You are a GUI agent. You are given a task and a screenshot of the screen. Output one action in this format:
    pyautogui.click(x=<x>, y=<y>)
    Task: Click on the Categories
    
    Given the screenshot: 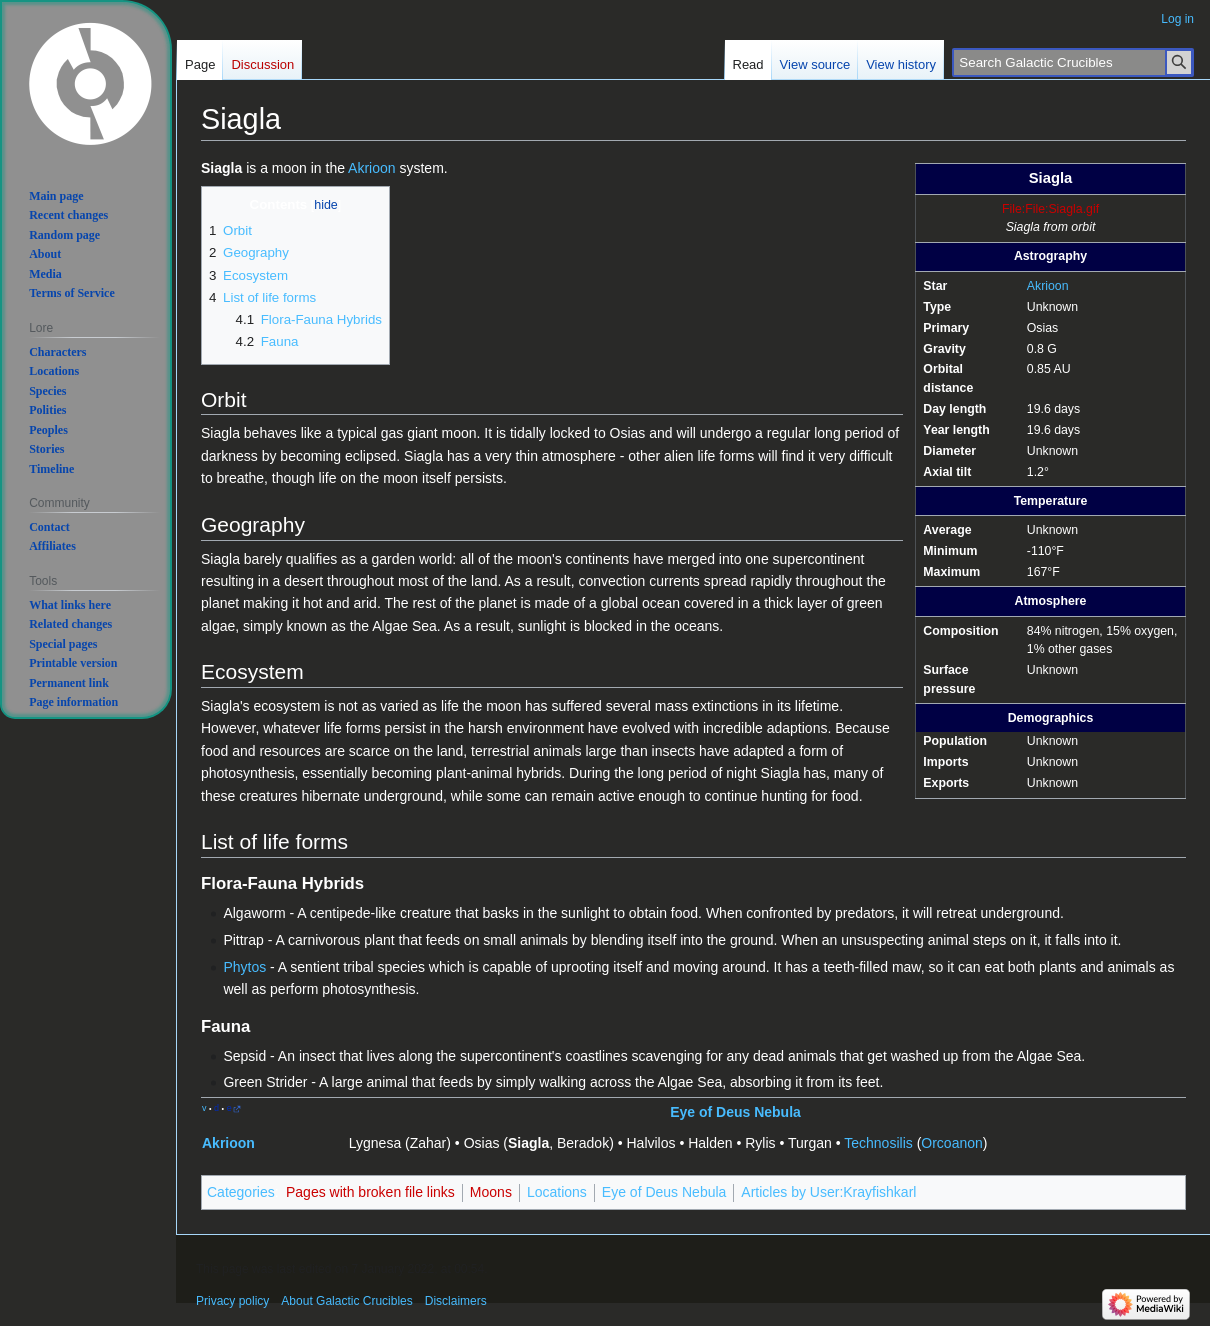 What is the action you would take?
    pyautogui.click(x=241, y=1192)
    